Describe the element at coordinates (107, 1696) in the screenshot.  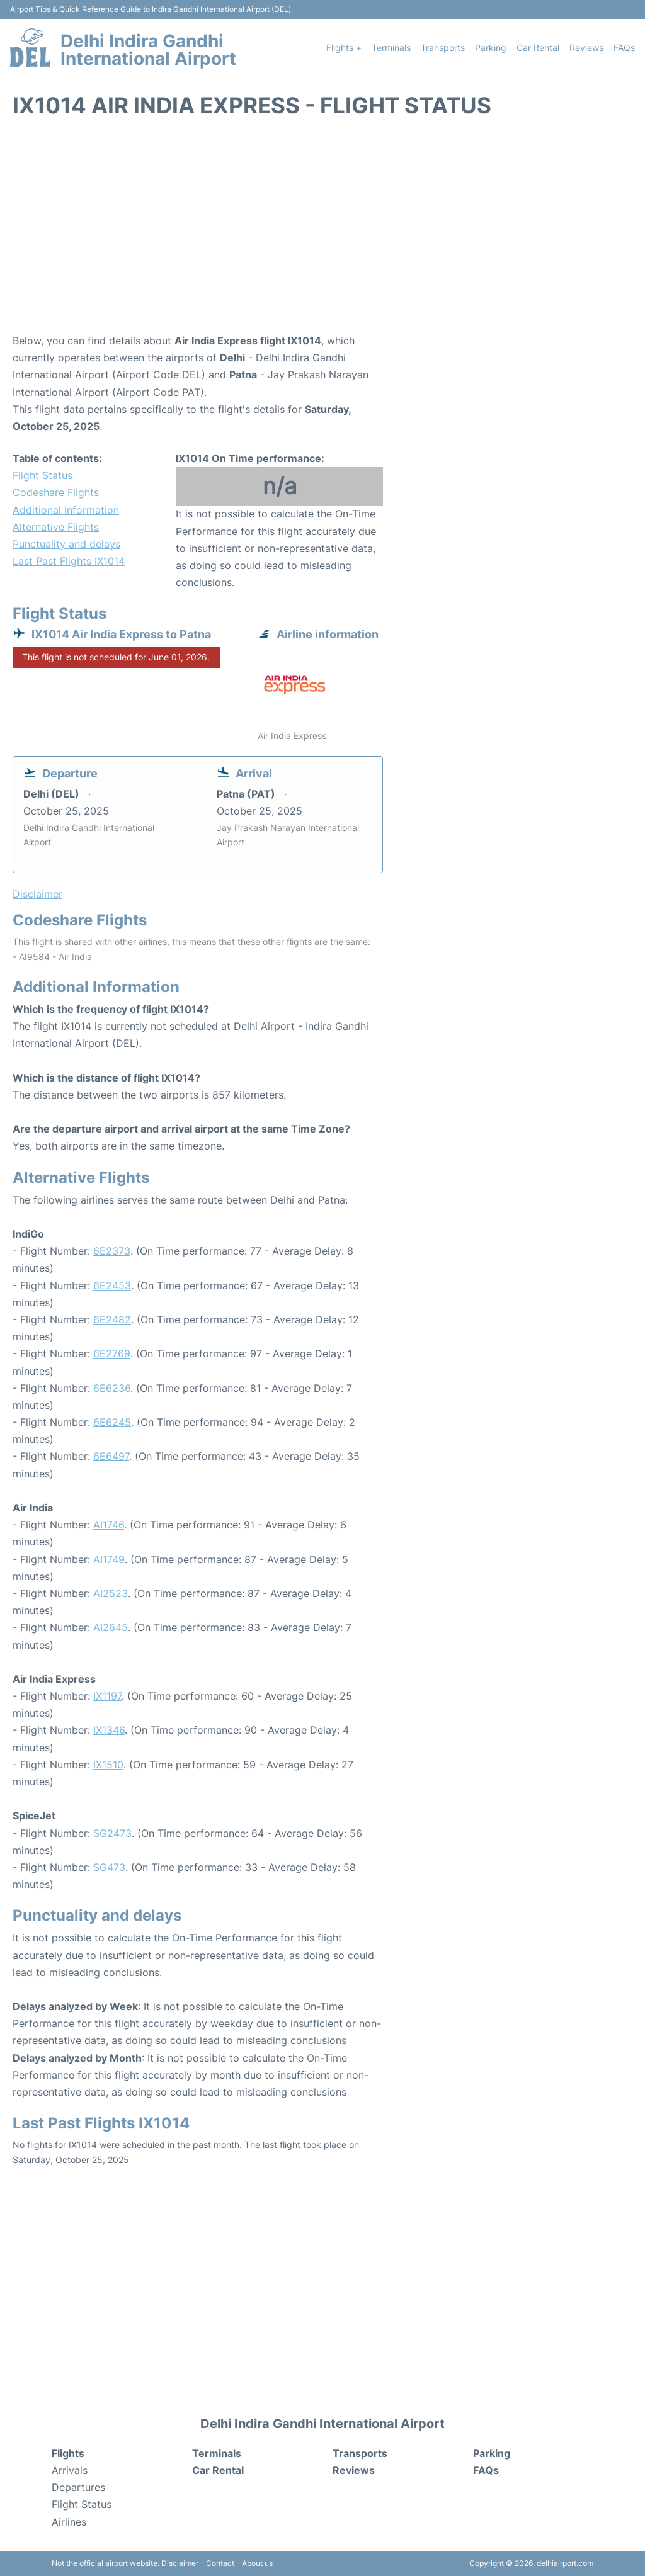
I see `IX1197` at that location.